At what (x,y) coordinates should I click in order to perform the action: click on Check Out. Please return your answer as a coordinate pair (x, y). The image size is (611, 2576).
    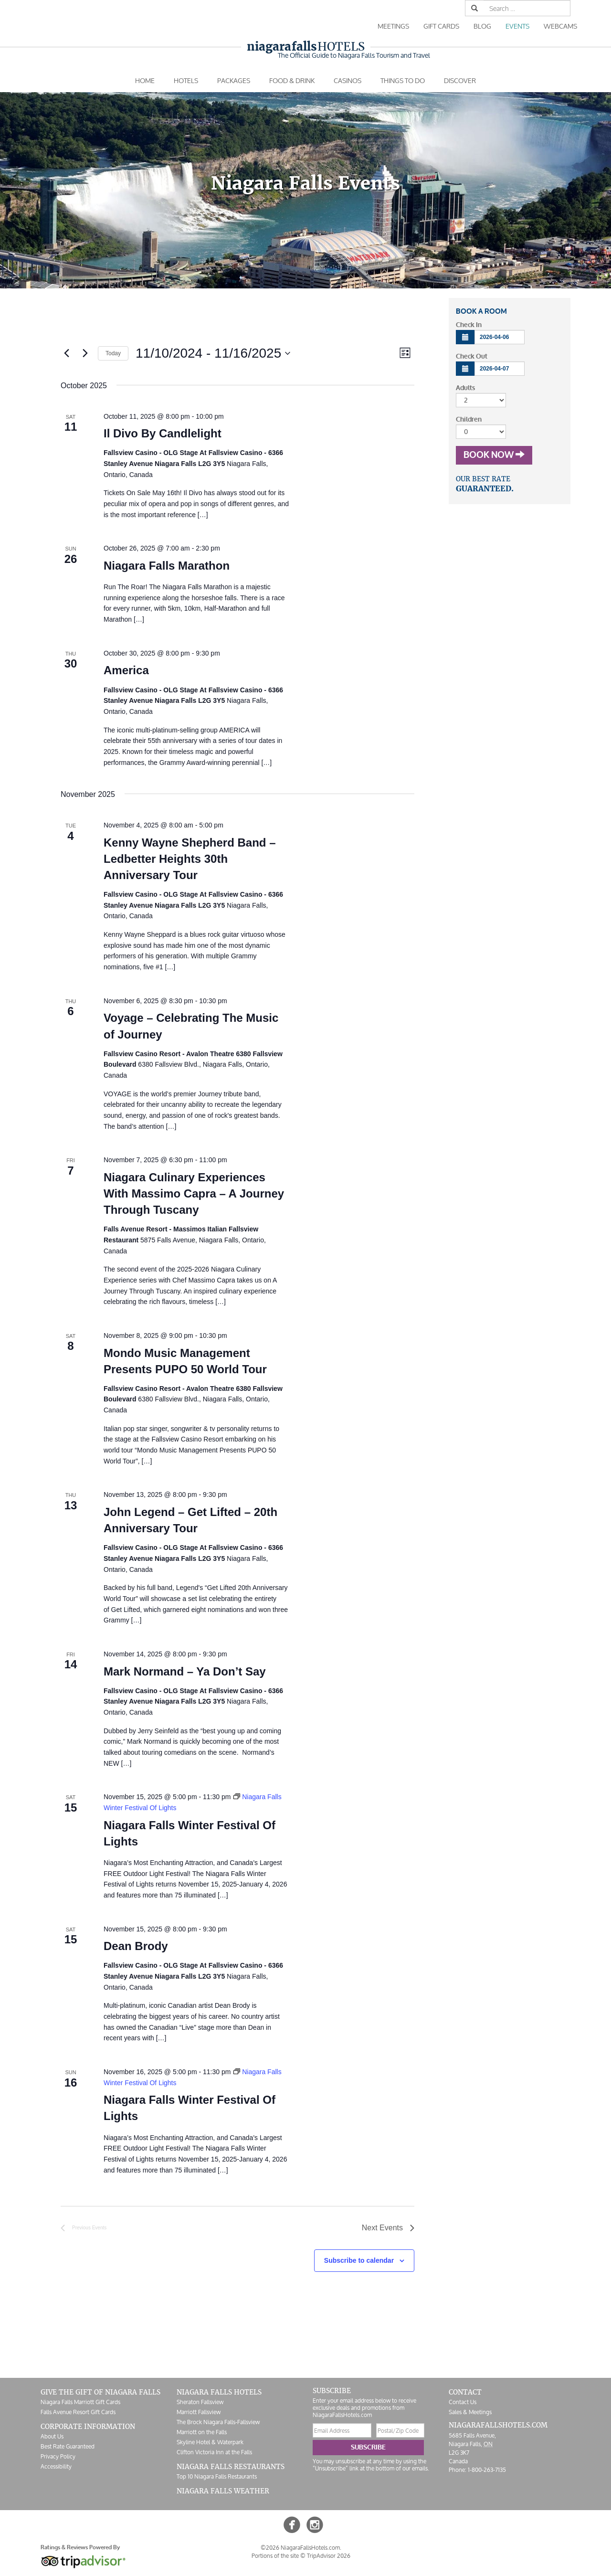
    Looking at the image, I should click on (471, 356).